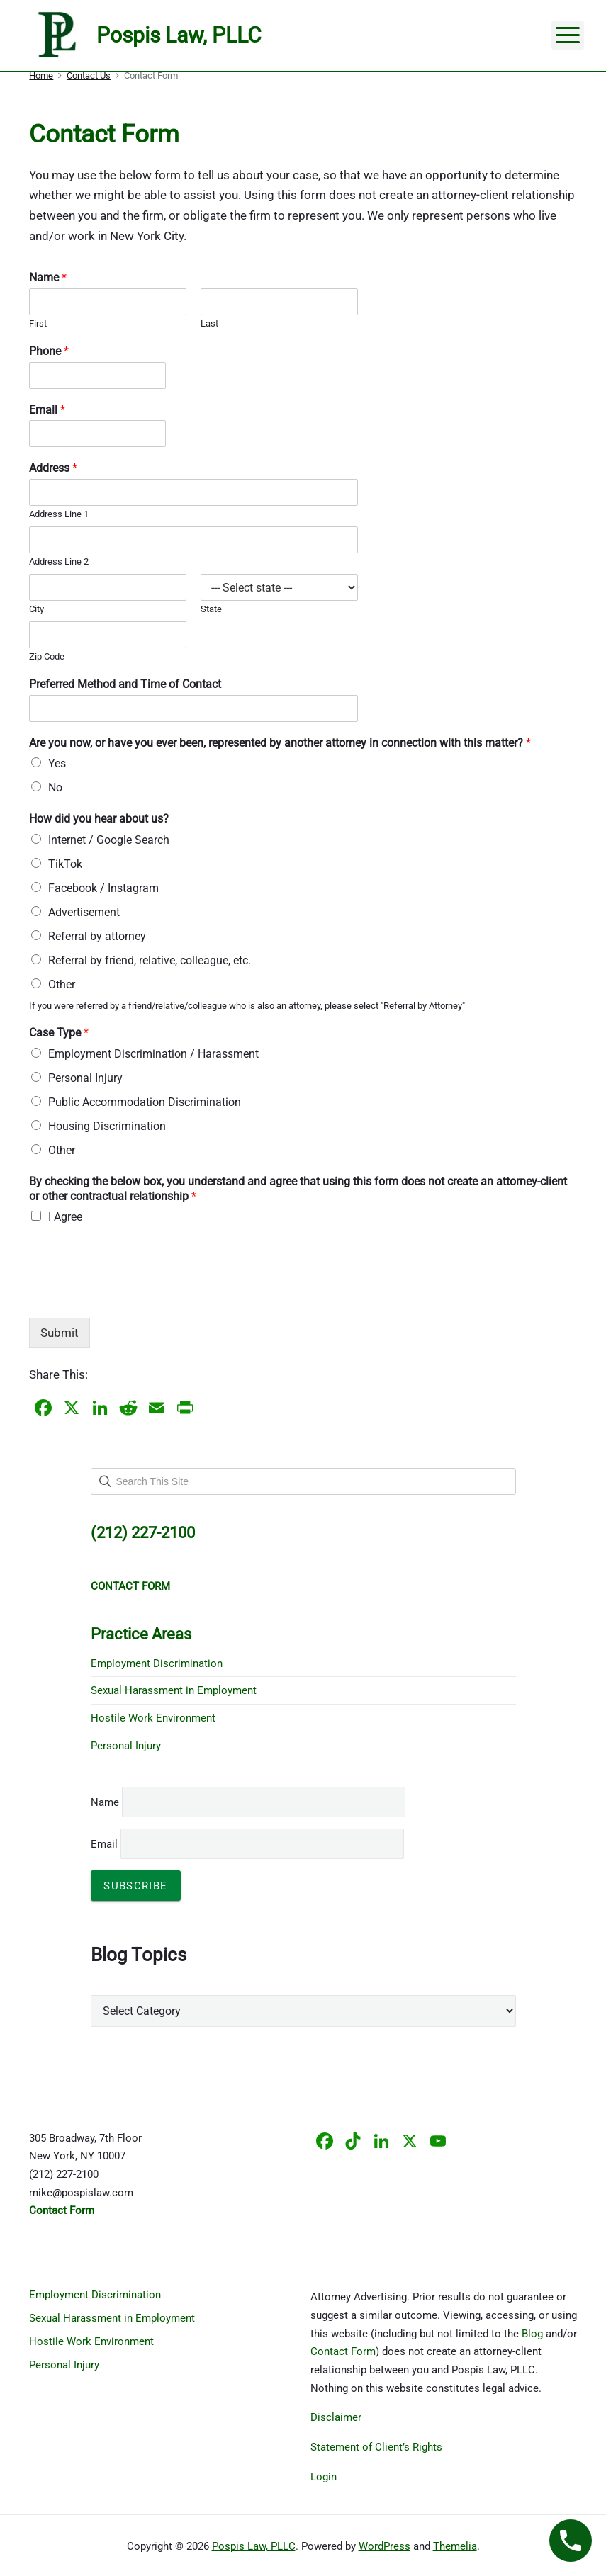 This screenshot has height=2576, width=606. What do you see at coordinates (254, 2546) in the screenshot?
I see `Pospis Law, PLLC` at bounding box center [254, 2546].